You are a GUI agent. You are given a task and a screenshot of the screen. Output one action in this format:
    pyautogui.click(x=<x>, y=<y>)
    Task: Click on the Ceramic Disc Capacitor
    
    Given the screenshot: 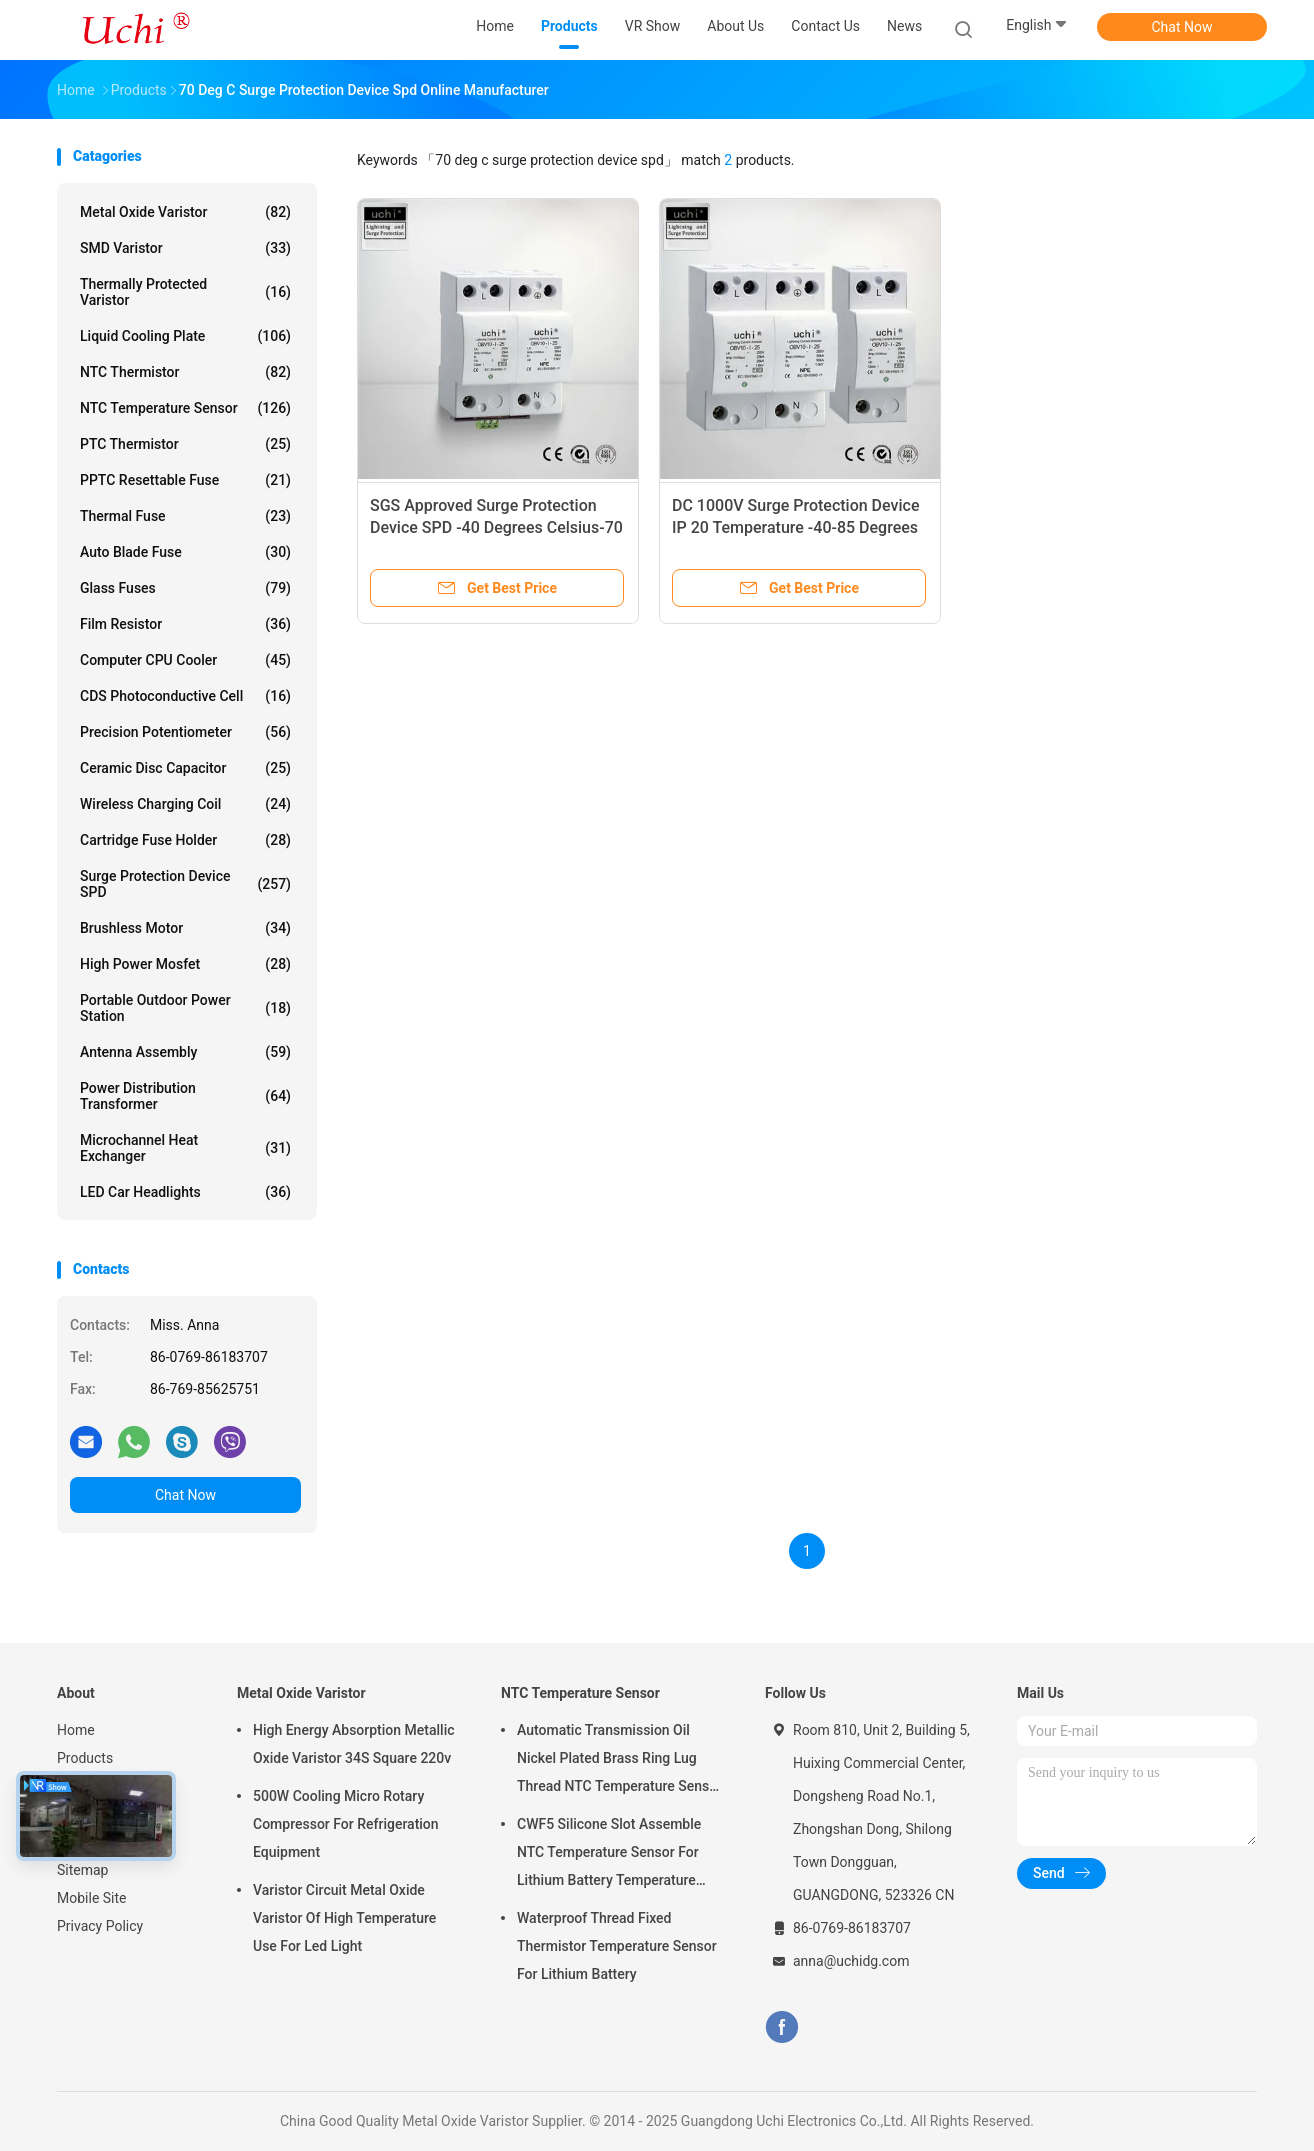 What is the action you would take?
    pyautogui.click(x=185, y=768)
    